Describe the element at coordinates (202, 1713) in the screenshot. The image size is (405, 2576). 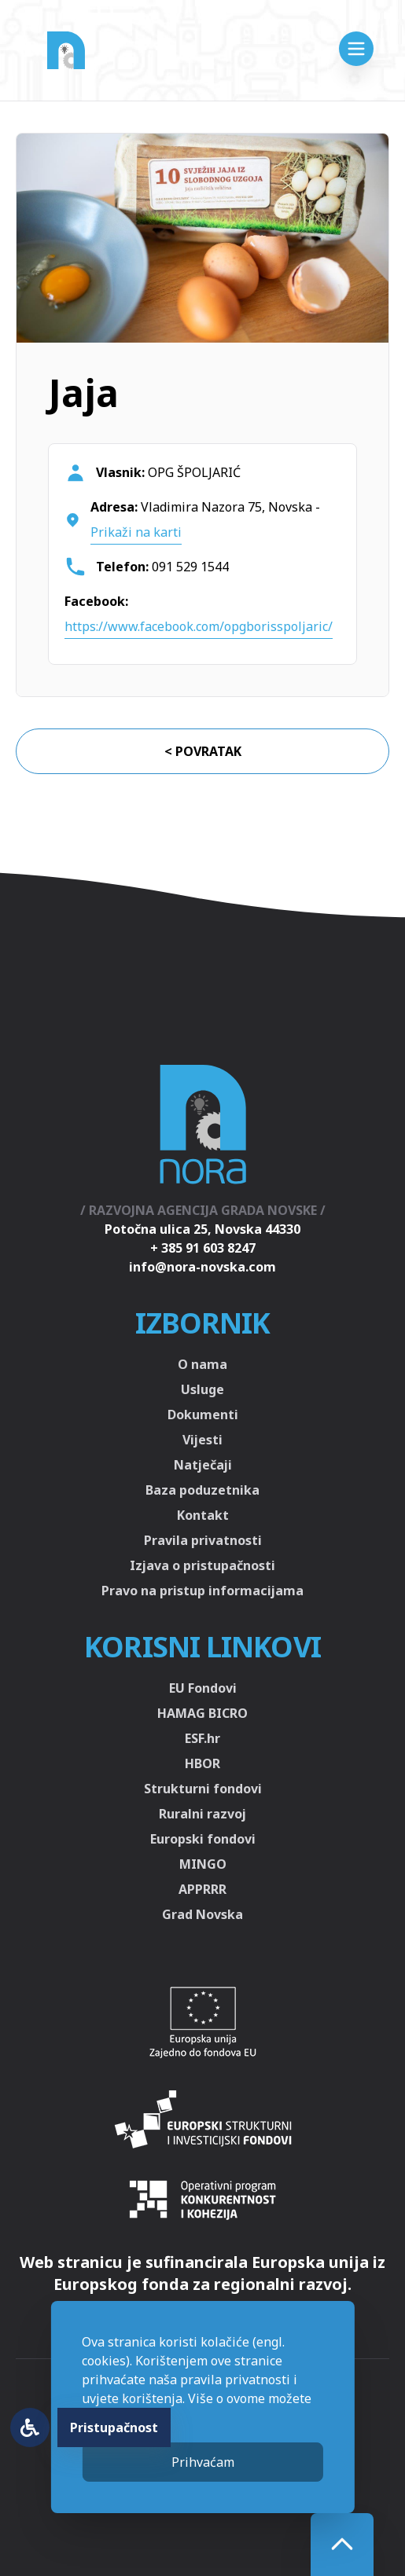
I see `HAMAG BICRO` at that location.